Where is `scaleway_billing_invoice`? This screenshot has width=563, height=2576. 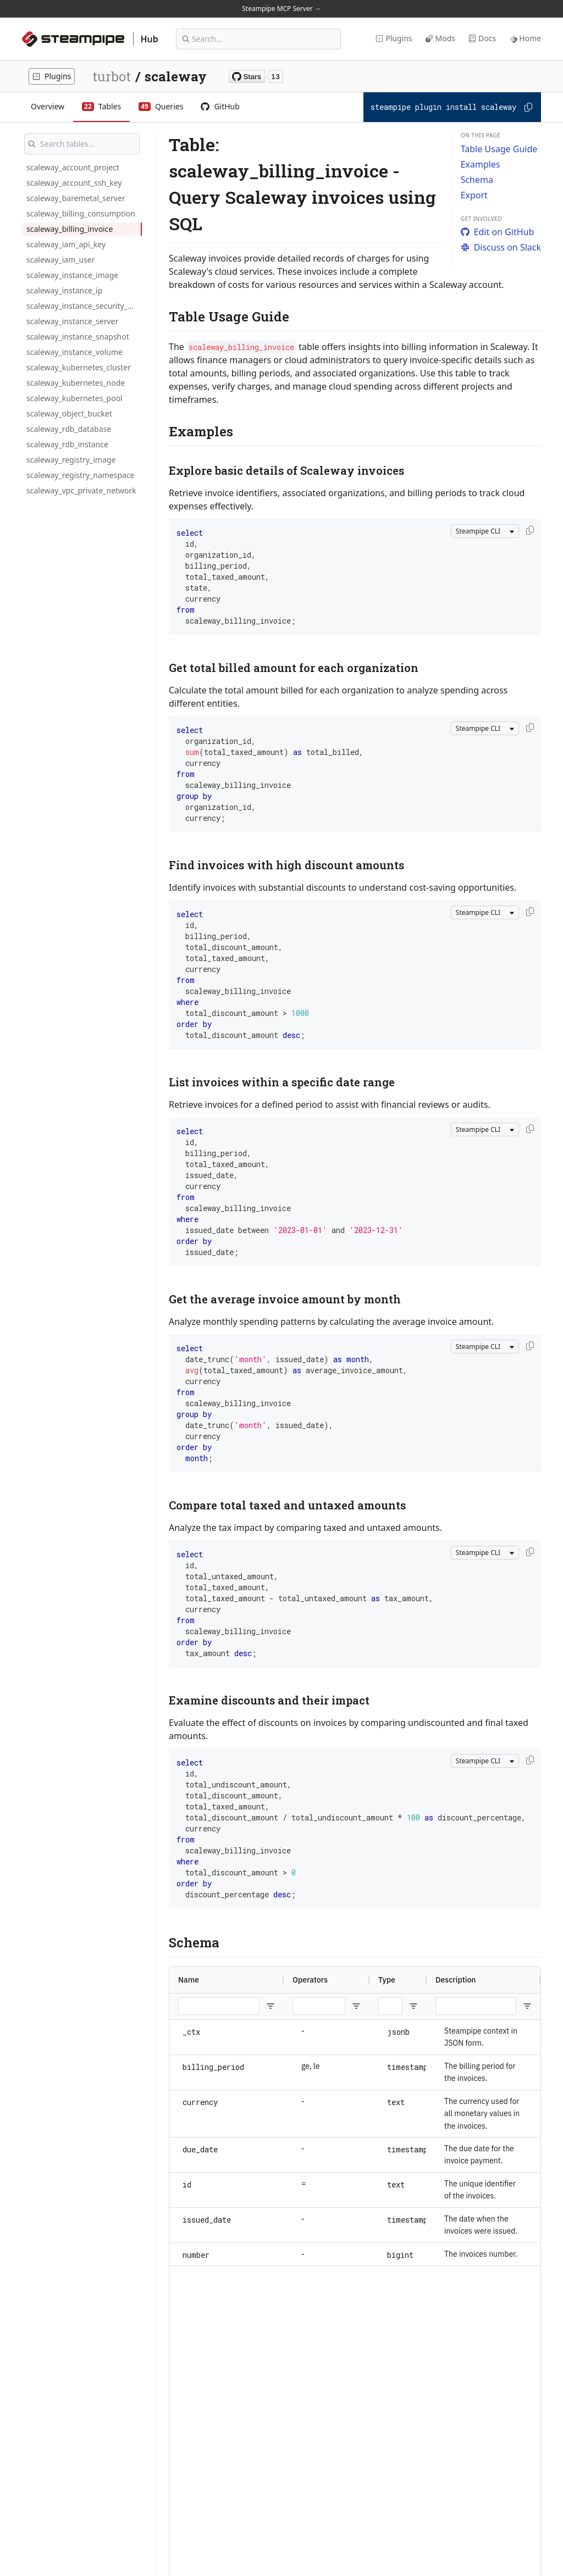 scaleway_billing_invoice is located at coordinates (69, 229).